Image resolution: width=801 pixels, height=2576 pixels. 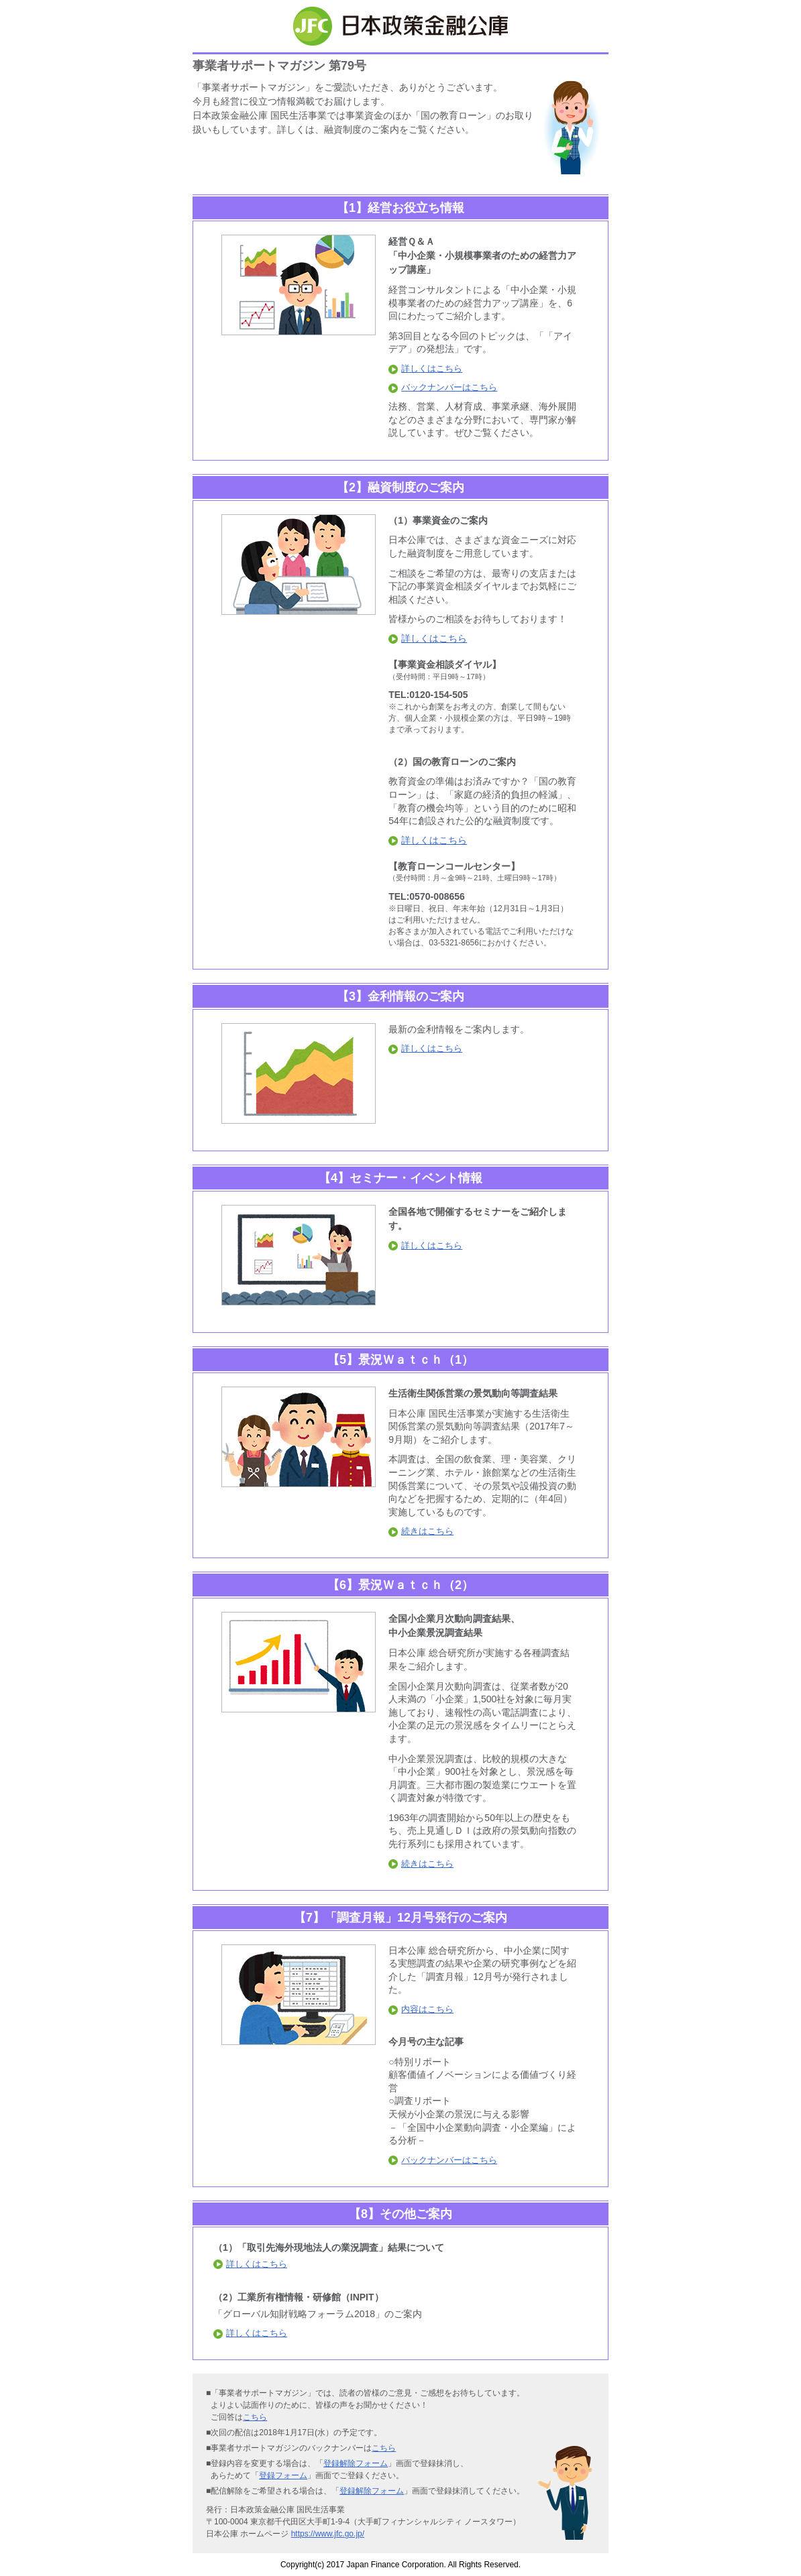 I want to click on 登録フォーム, so click(x=283, y=2475).